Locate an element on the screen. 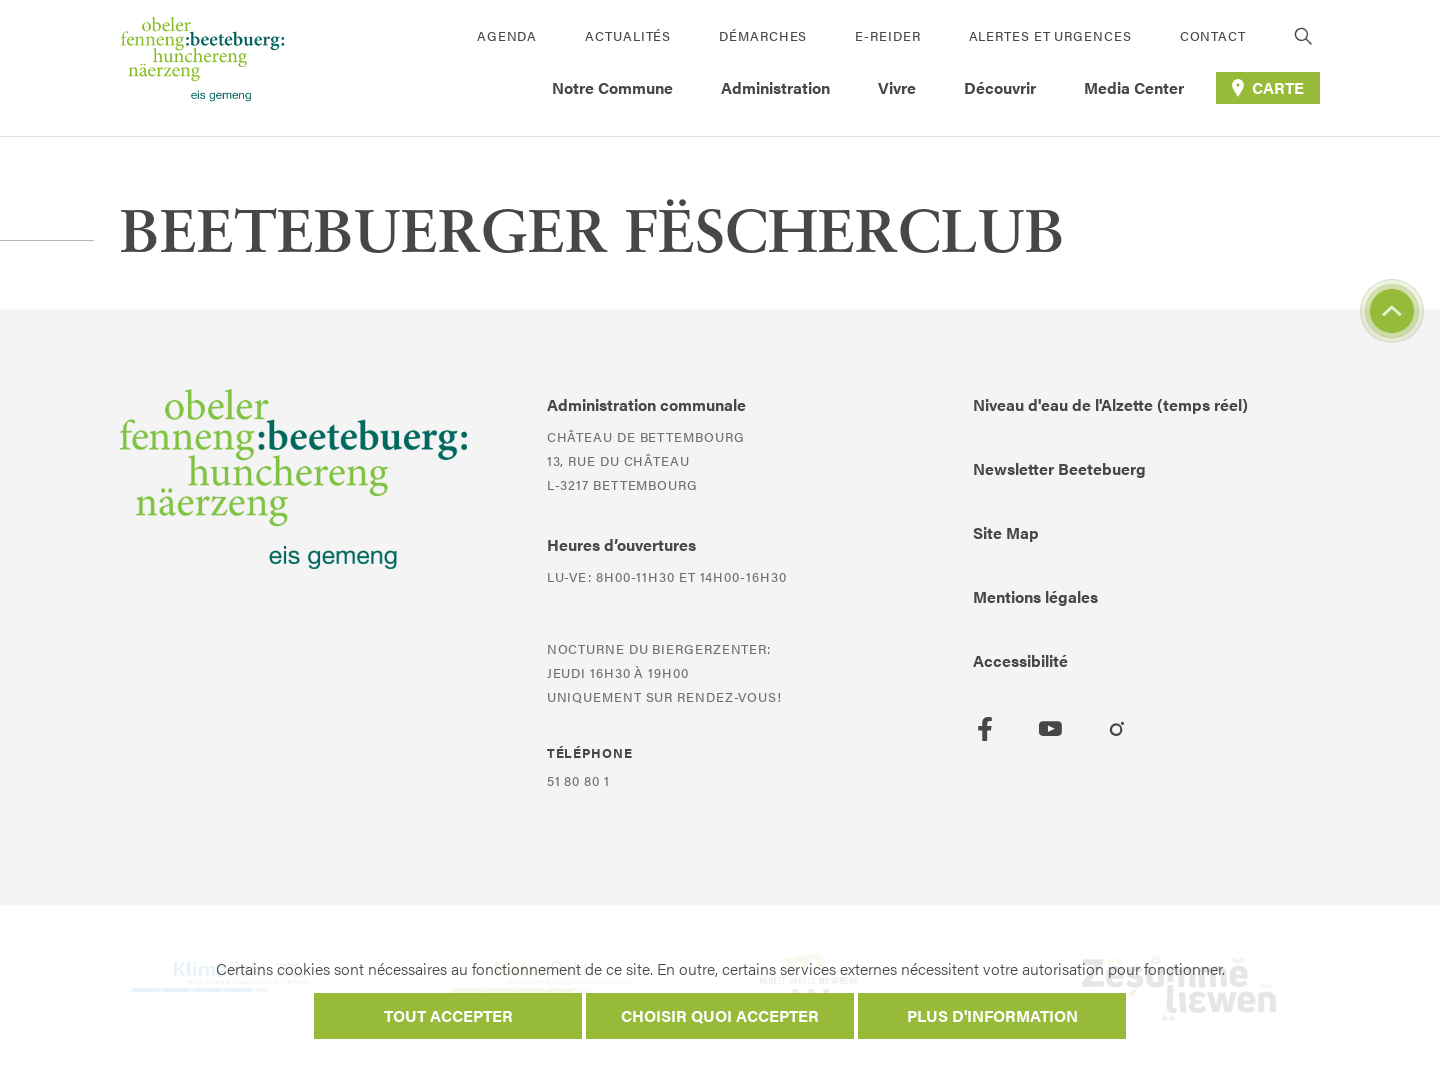  E-Reider is located at coordinates (887, 35).